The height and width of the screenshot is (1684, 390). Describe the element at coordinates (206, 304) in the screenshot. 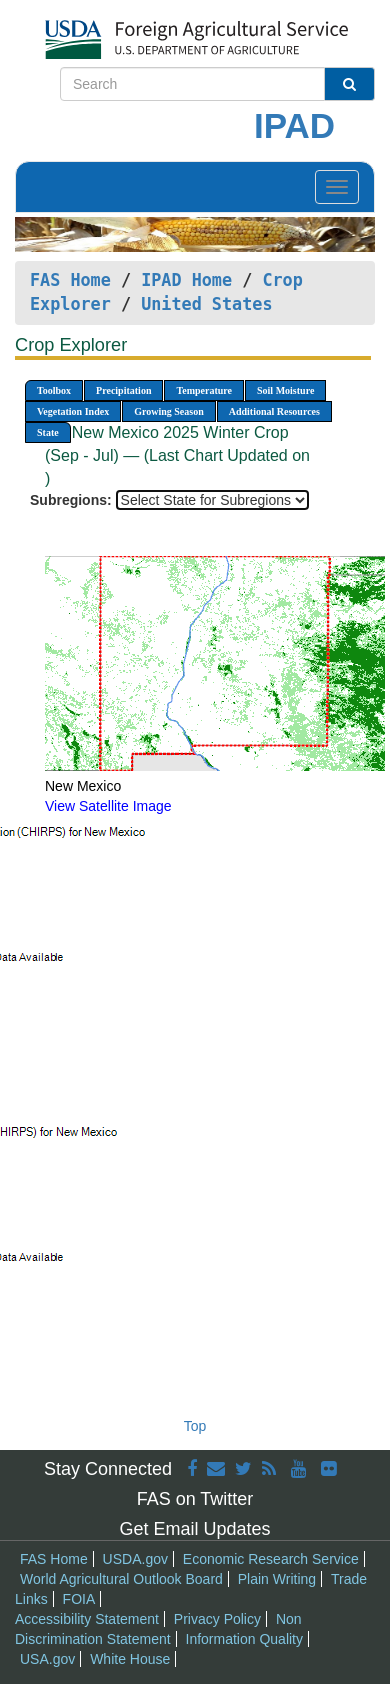

I see `United States` at that location.